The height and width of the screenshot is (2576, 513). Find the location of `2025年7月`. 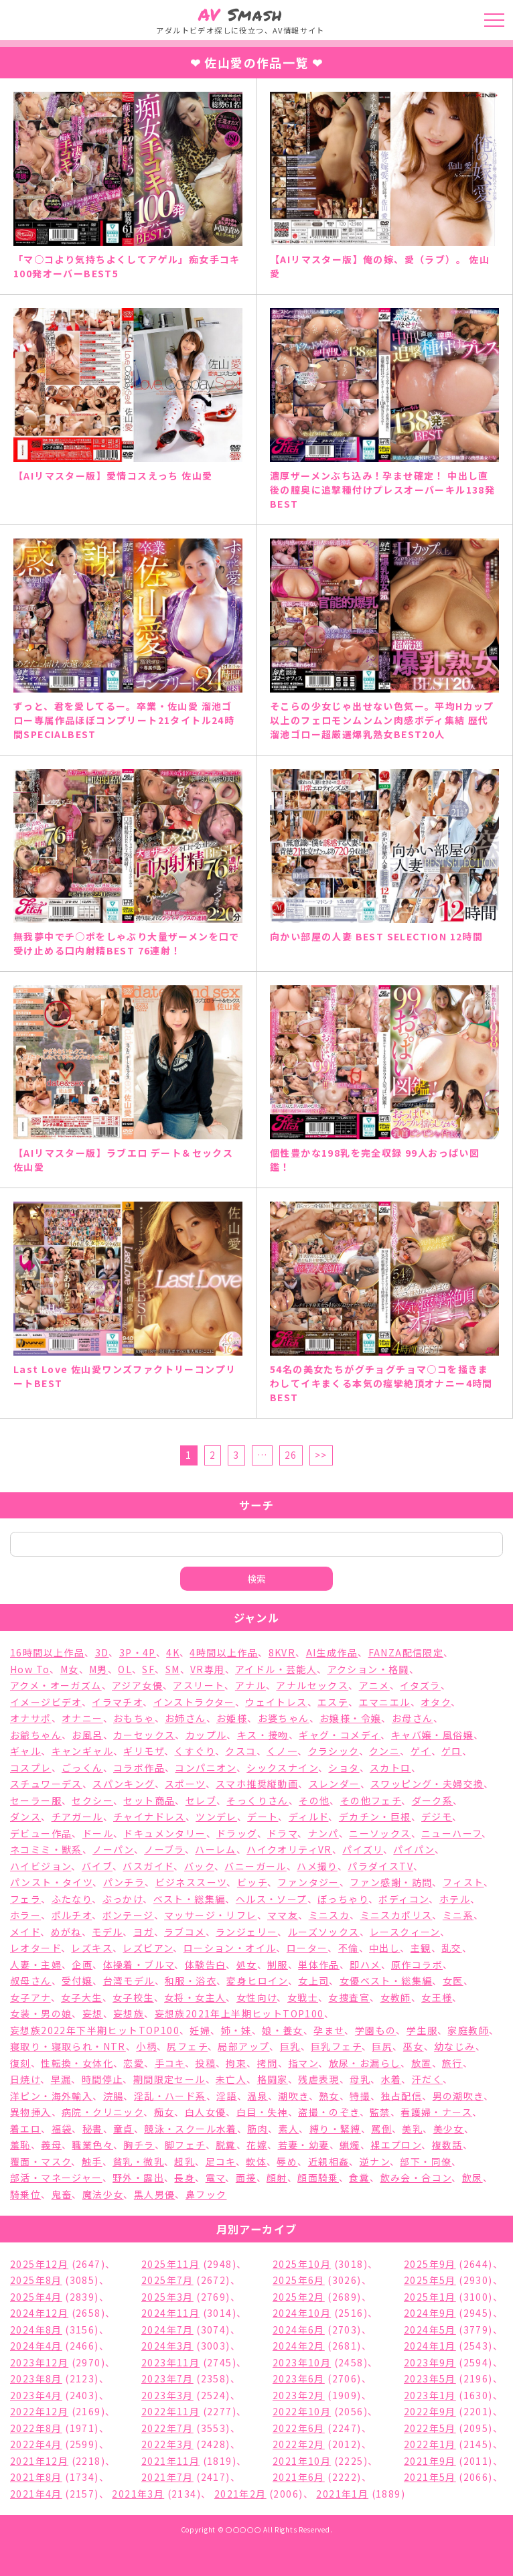

2025年7月 is located at coordinates (167, 2280).